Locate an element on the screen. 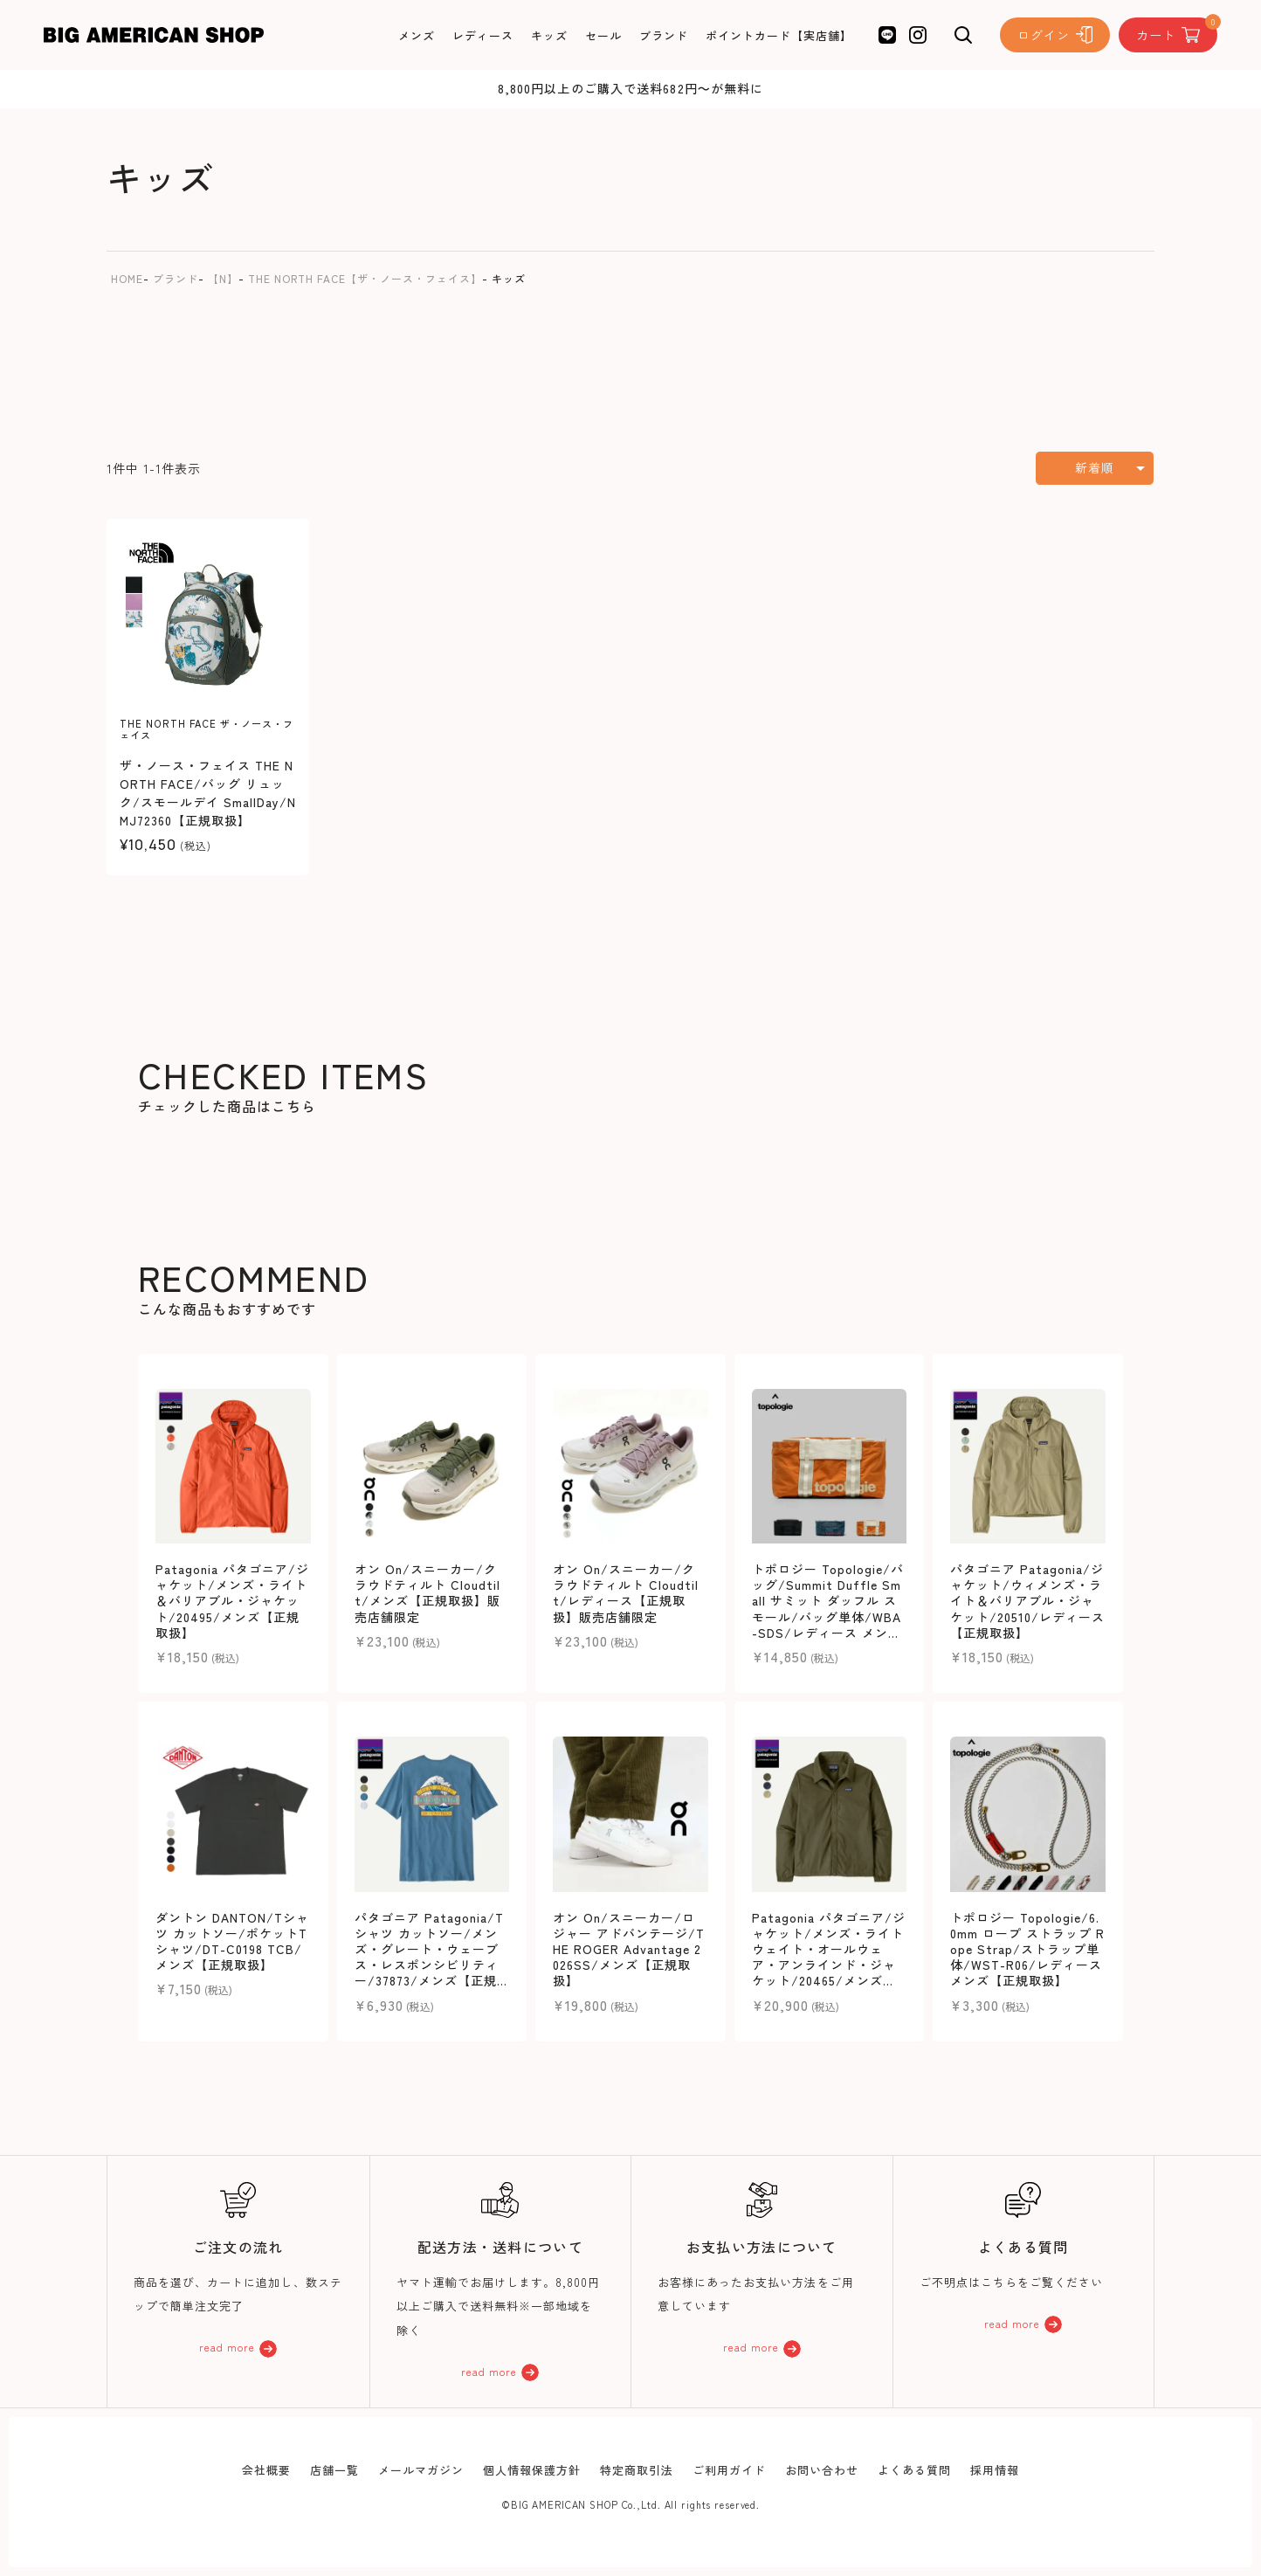  店舗一覧 is located at coordinates (334, 2470).